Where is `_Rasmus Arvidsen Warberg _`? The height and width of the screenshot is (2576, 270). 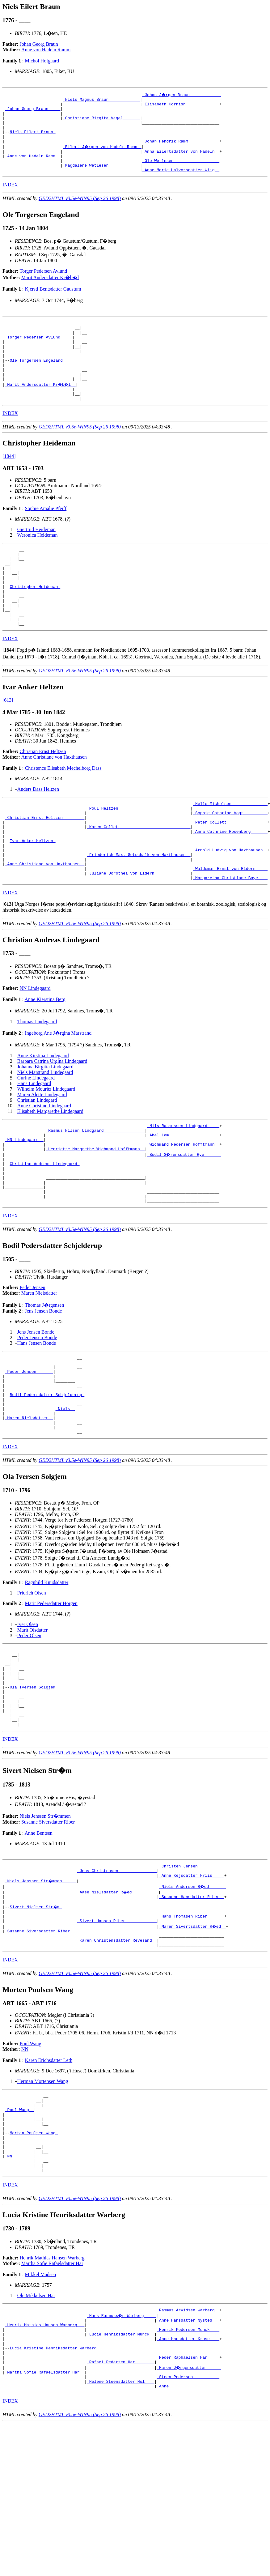 _Rasmus Arvidsen Warberg _ is located at coordinates (188, 2444).